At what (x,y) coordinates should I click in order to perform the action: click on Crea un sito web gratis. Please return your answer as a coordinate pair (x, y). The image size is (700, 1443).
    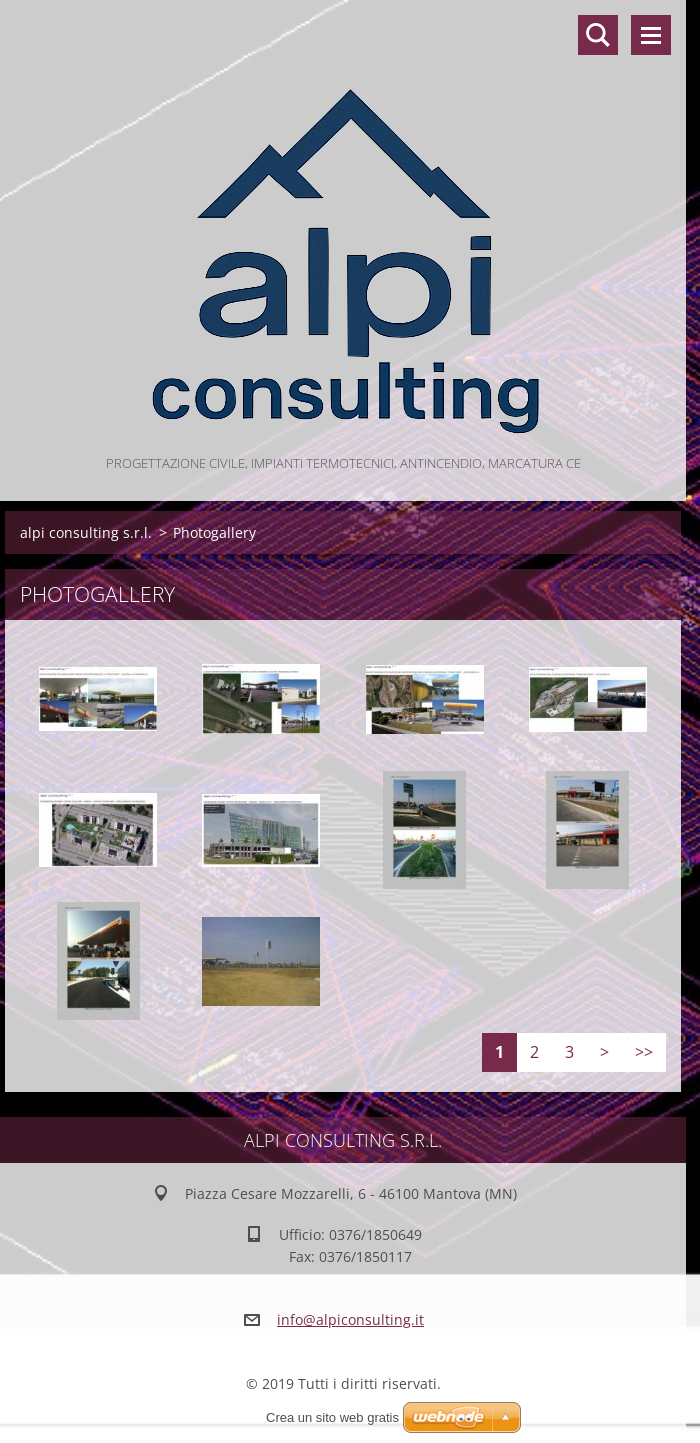
    Looking at the image, I should click on (332, 1417).